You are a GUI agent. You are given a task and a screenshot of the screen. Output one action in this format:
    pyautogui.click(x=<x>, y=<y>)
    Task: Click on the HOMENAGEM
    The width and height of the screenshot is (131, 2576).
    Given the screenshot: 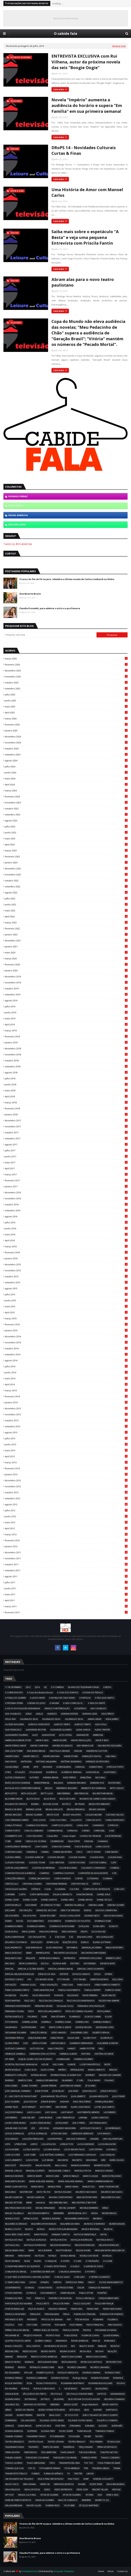 What is the action you would take?
    pyautogui.click(x=63, y=2059)
    